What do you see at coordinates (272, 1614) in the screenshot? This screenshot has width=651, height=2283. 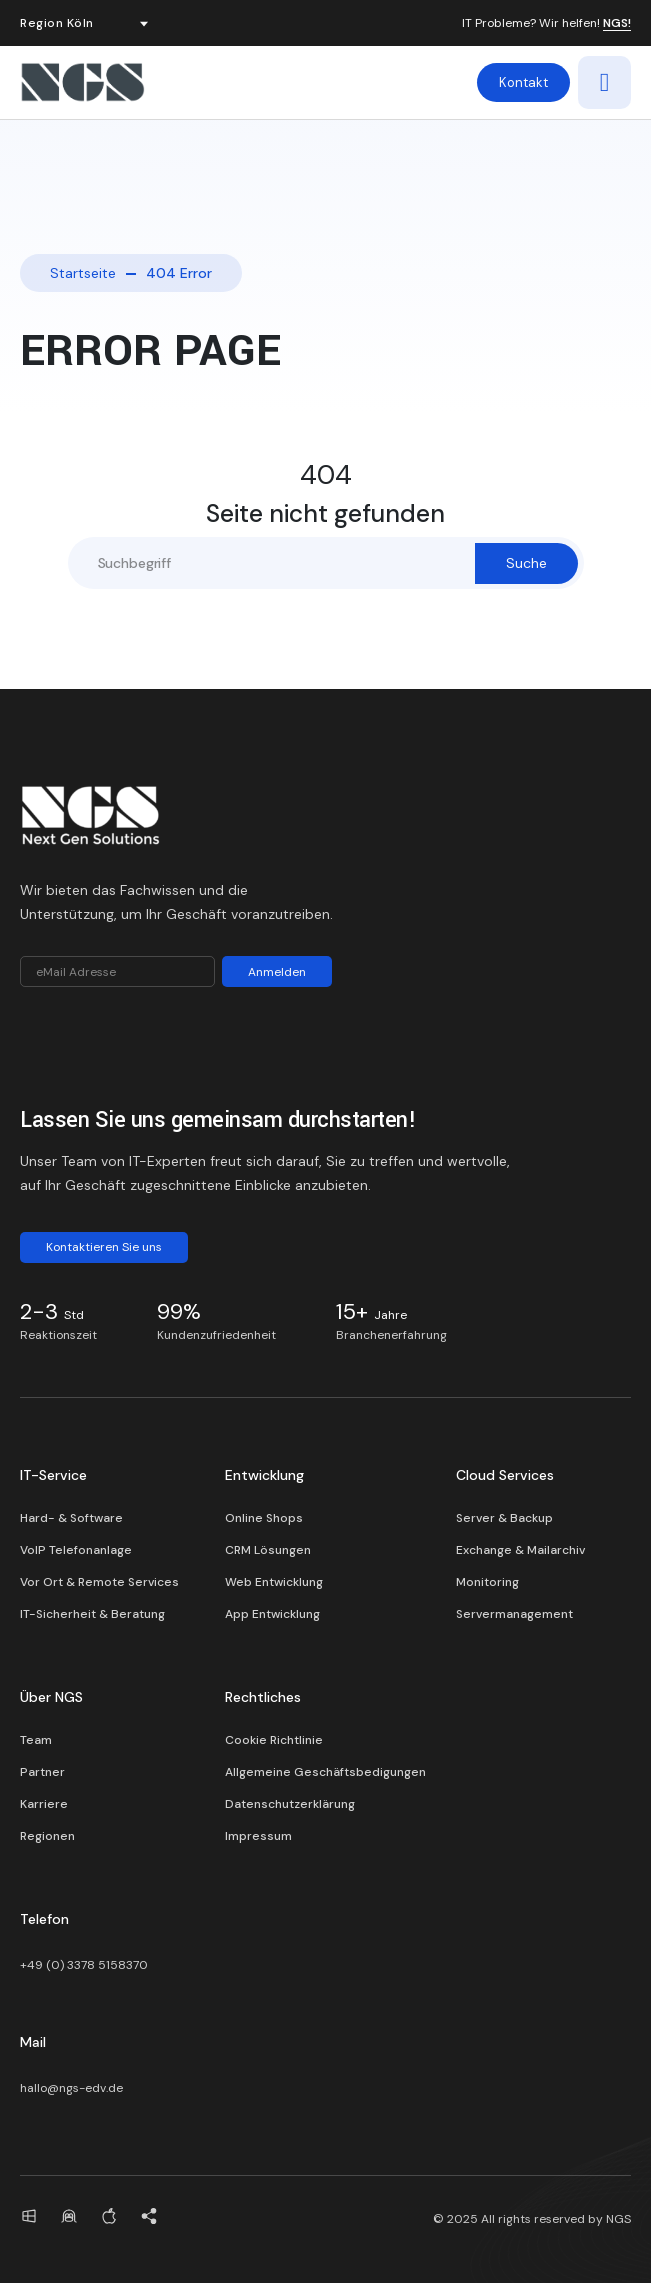 I see `App Entwicklung` at bounding box center [272, 1614].